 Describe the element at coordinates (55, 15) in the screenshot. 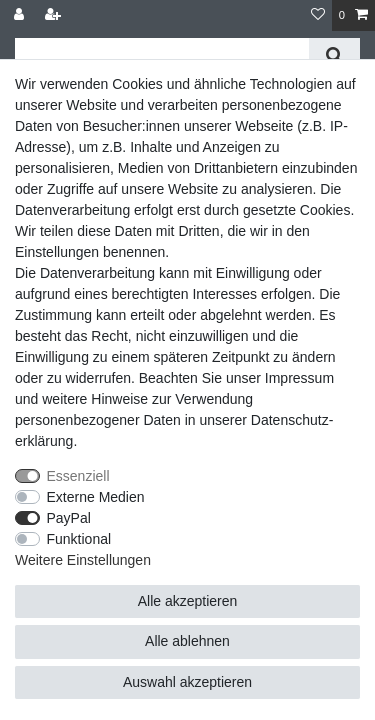

I see `[Registrieren]` at that location.